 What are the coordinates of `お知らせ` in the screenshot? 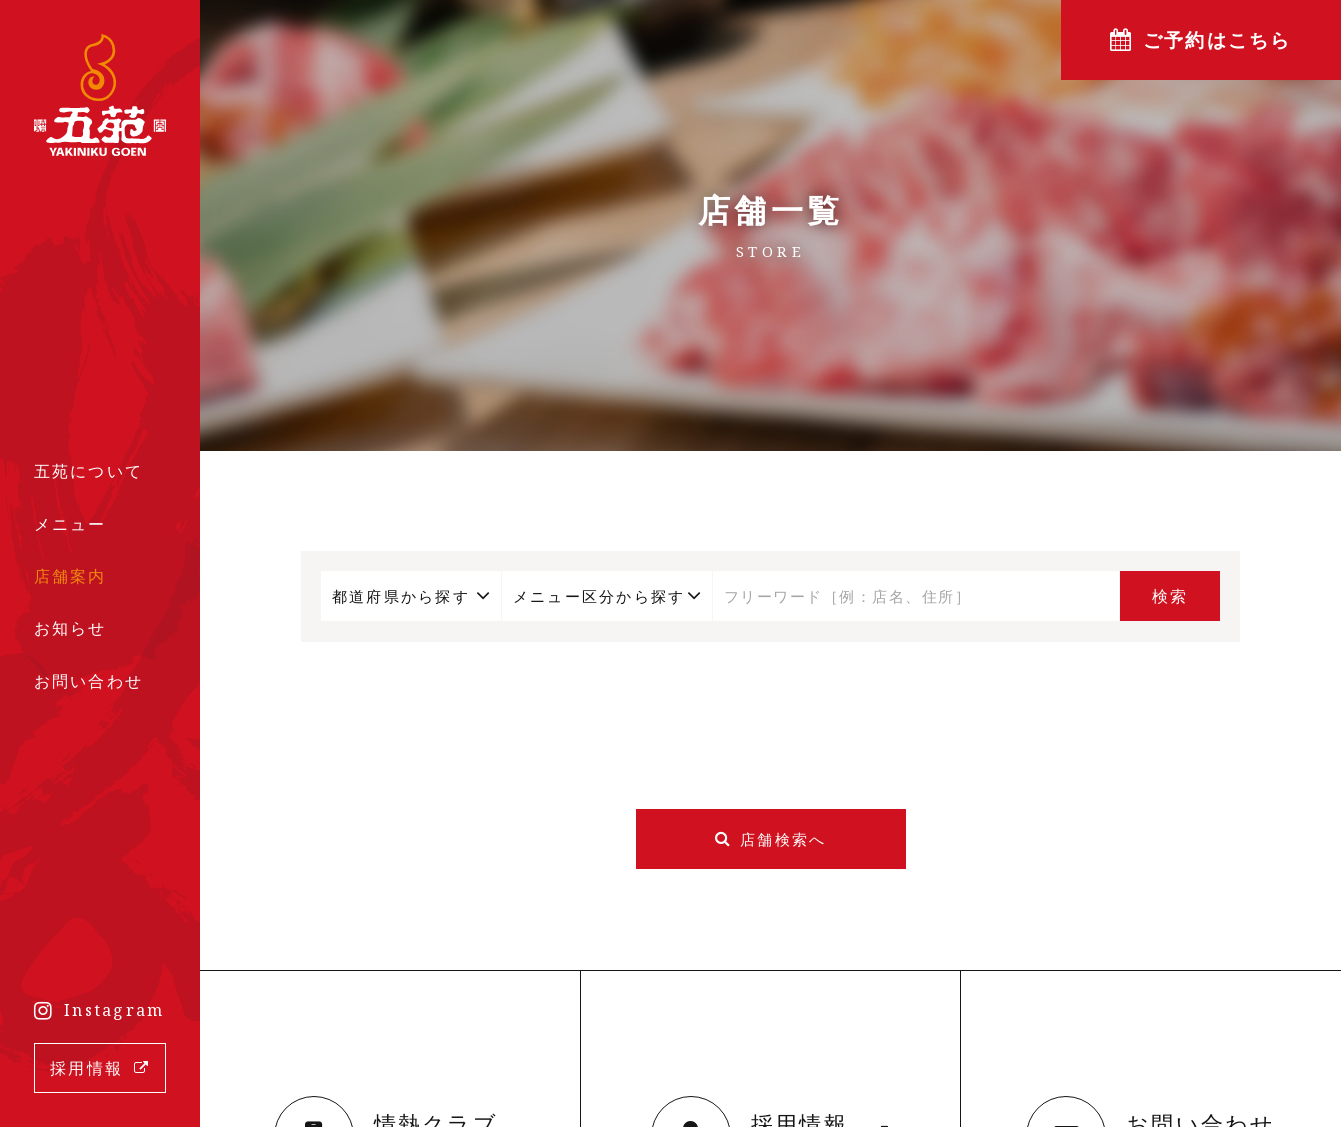 It's located at (70, 628).